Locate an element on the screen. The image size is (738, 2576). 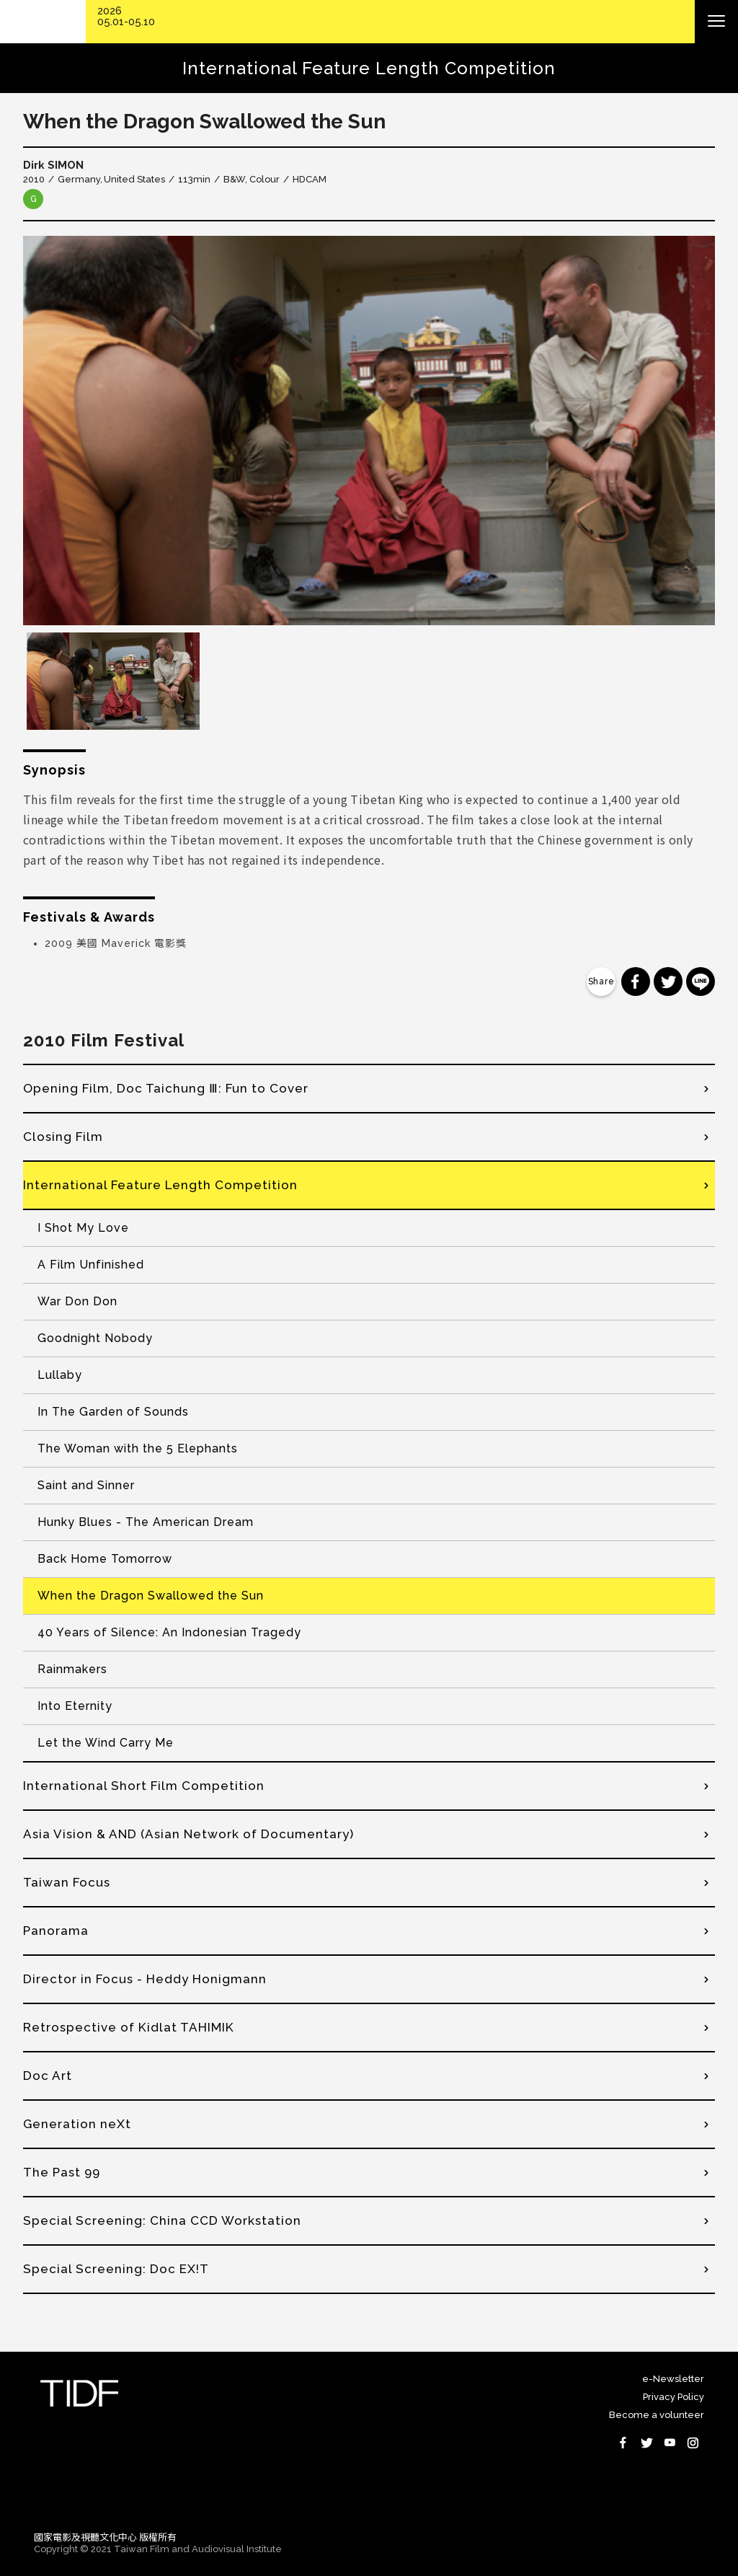
Generation neXt is located at coordinates (77, 2124).